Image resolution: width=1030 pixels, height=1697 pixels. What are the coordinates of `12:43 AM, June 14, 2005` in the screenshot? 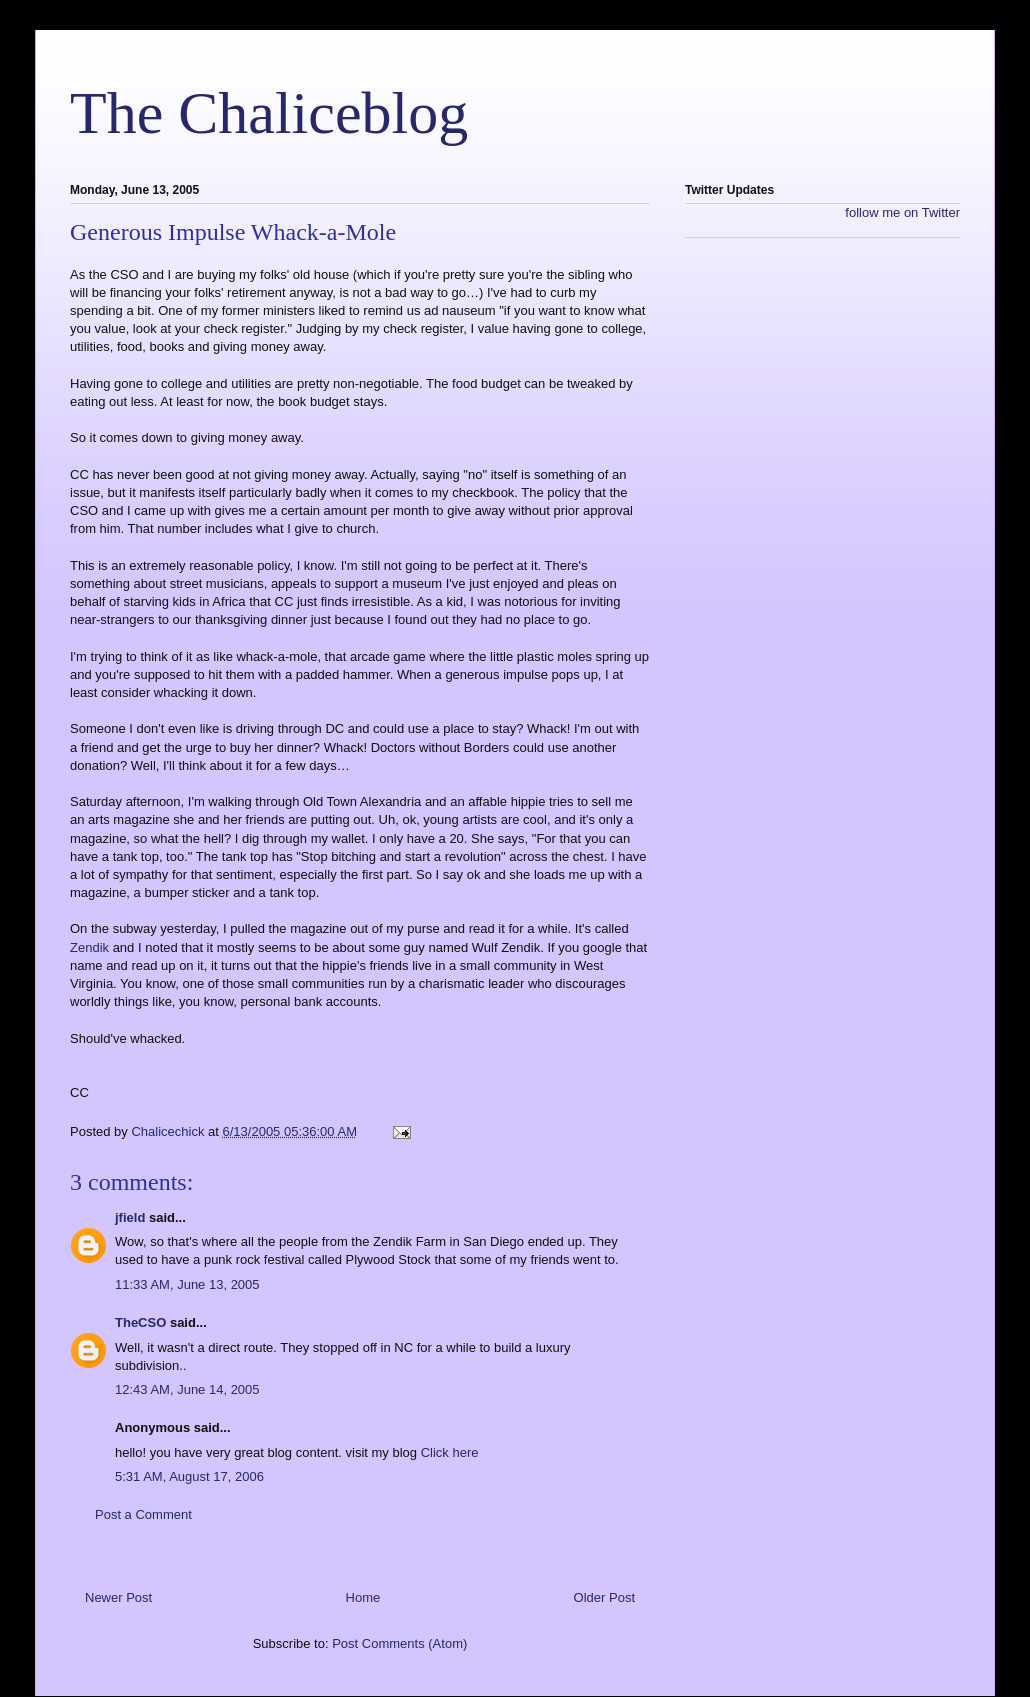 It's located at (187, 1389).